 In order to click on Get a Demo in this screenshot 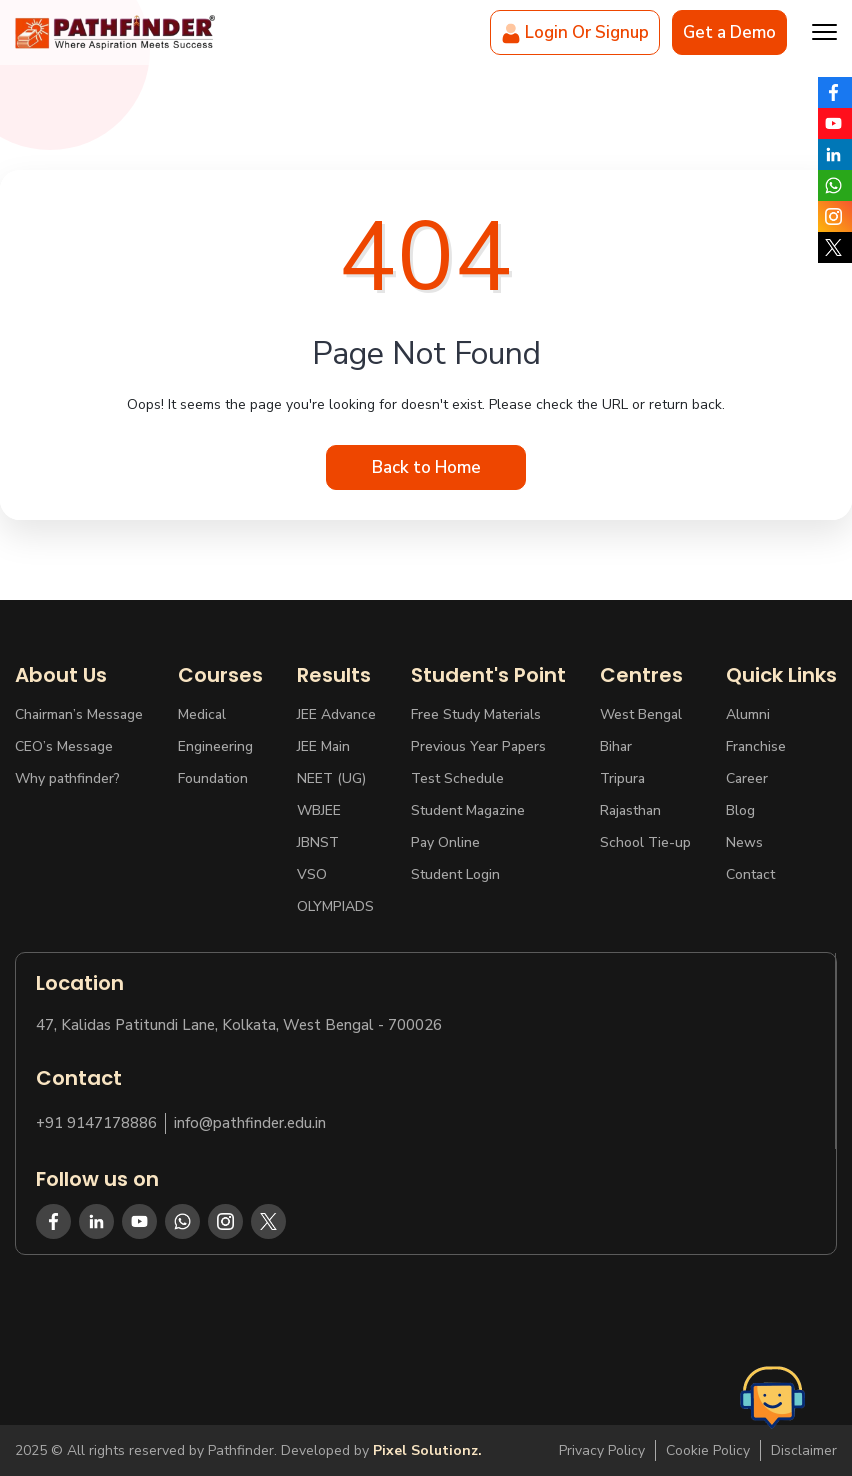, I will do `click(729, 32)`.